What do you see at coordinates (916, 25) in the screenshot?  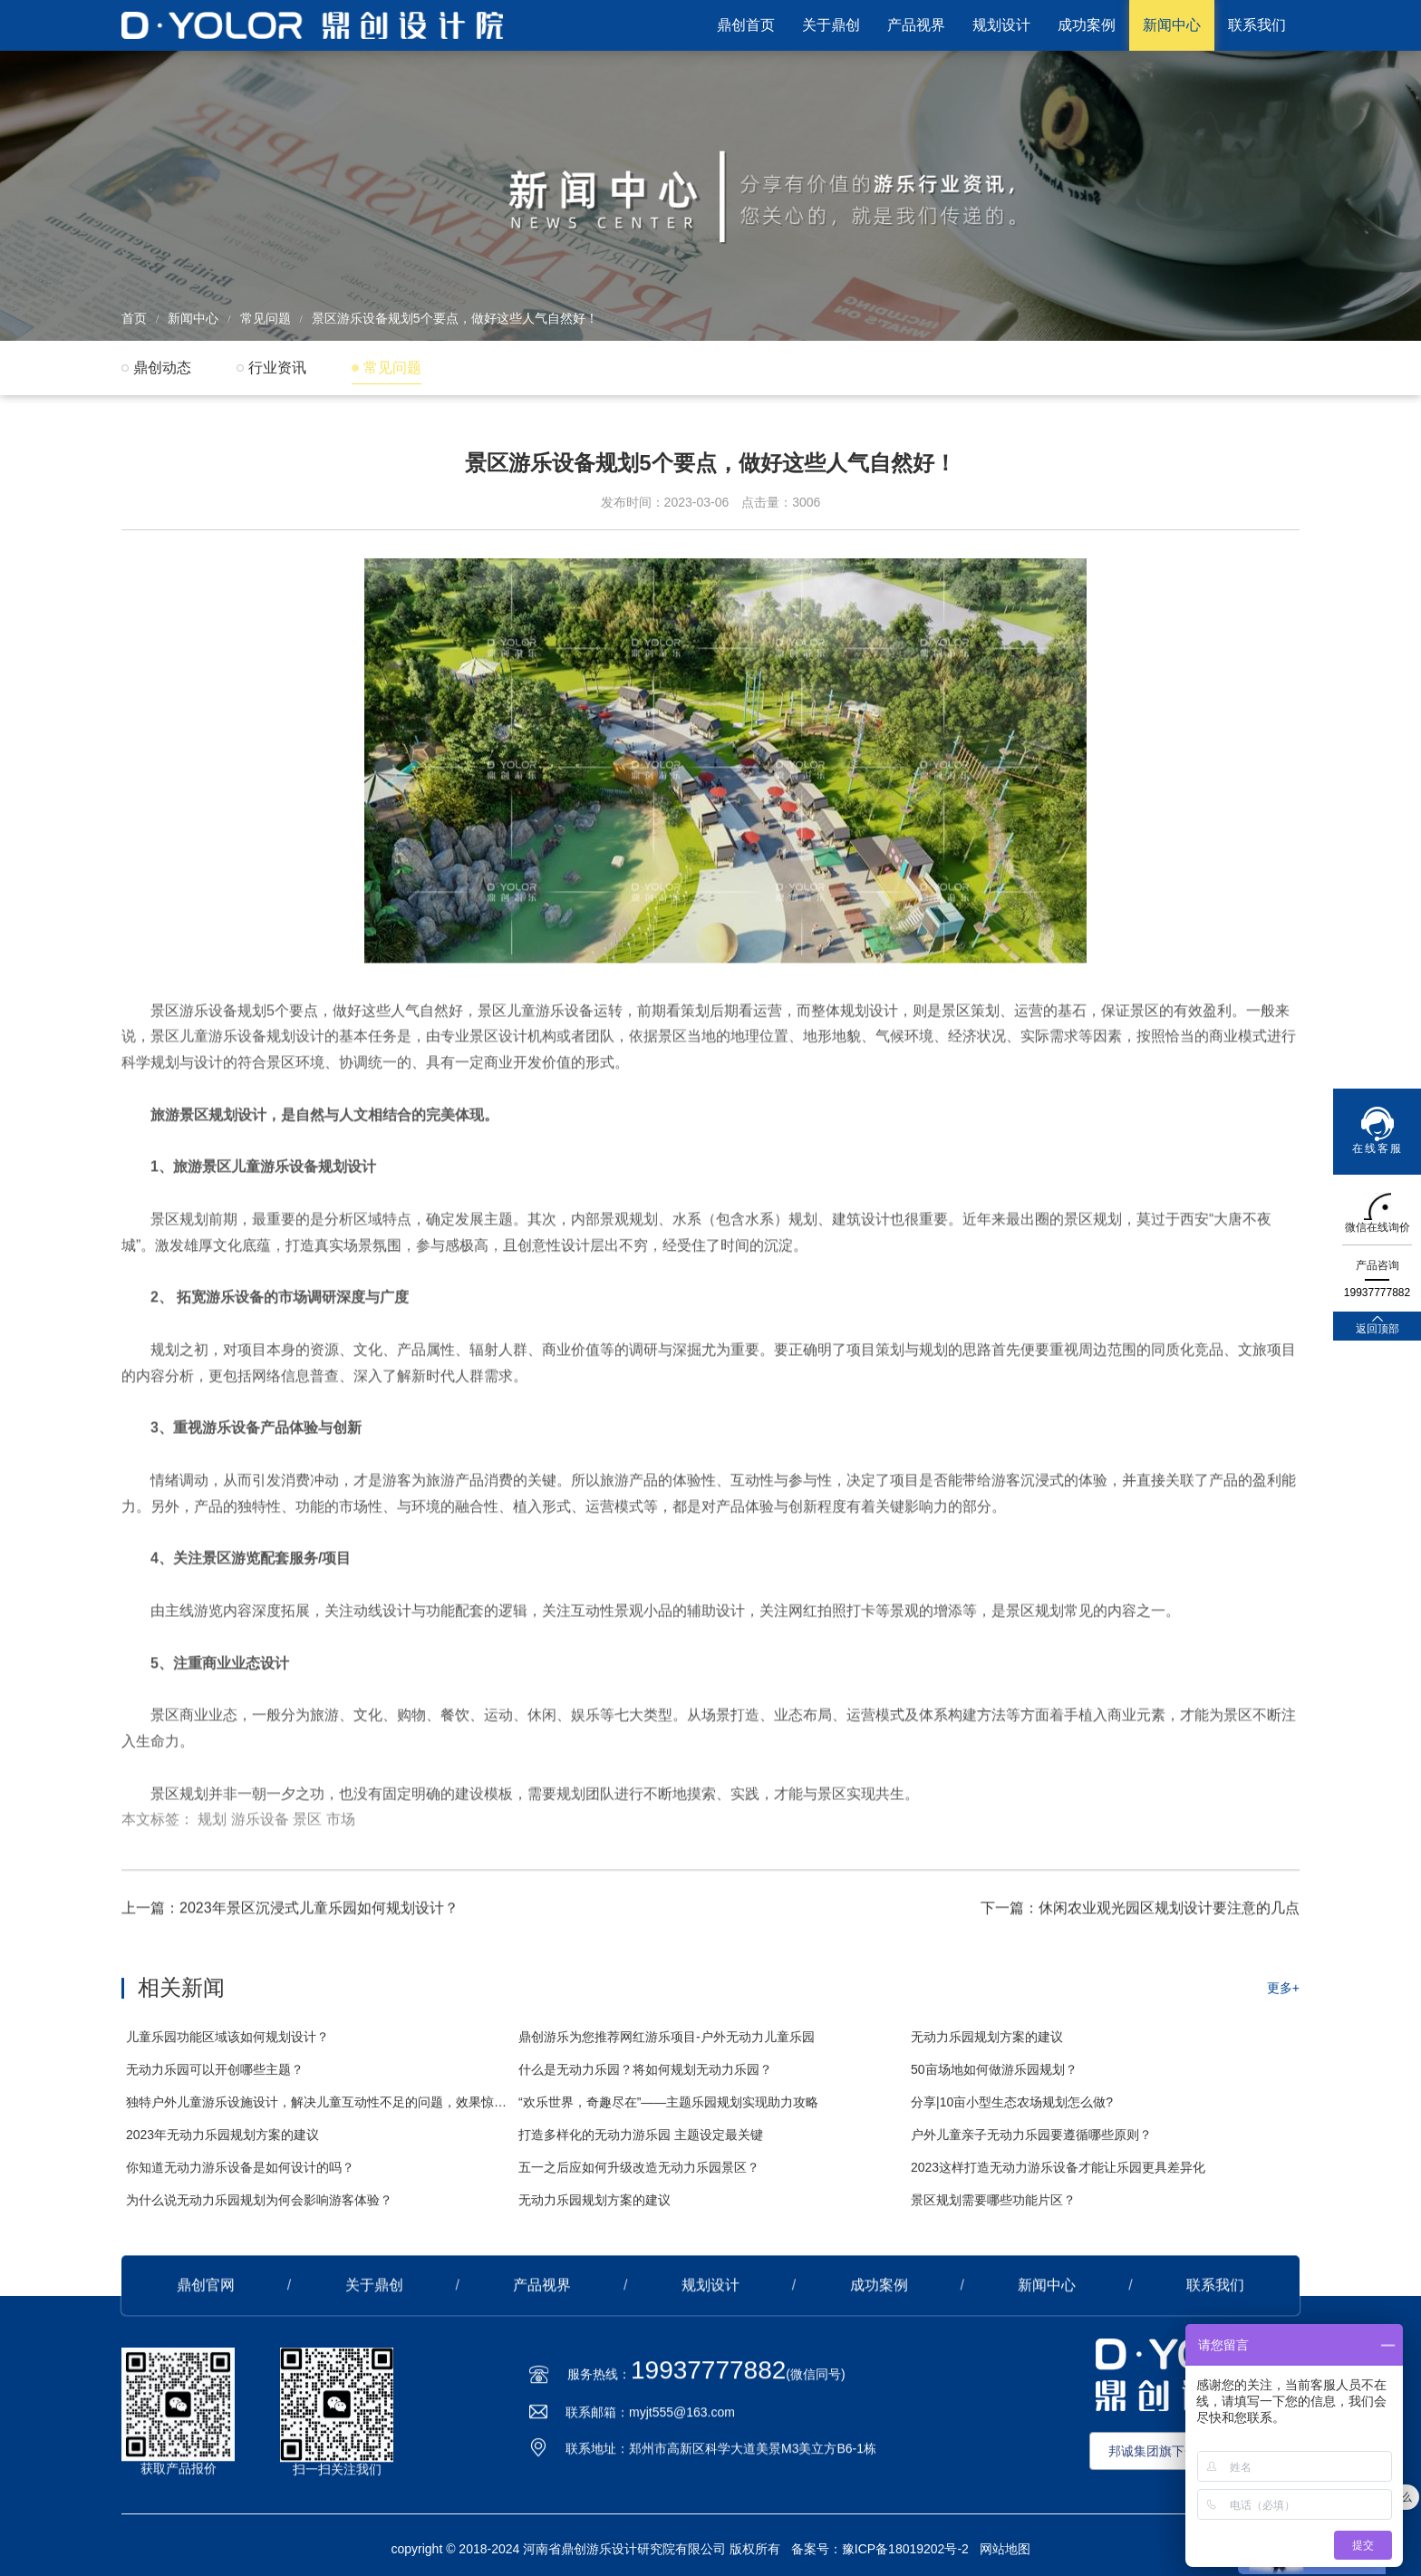 I see `产品视界` at bounding box center [916, 25].